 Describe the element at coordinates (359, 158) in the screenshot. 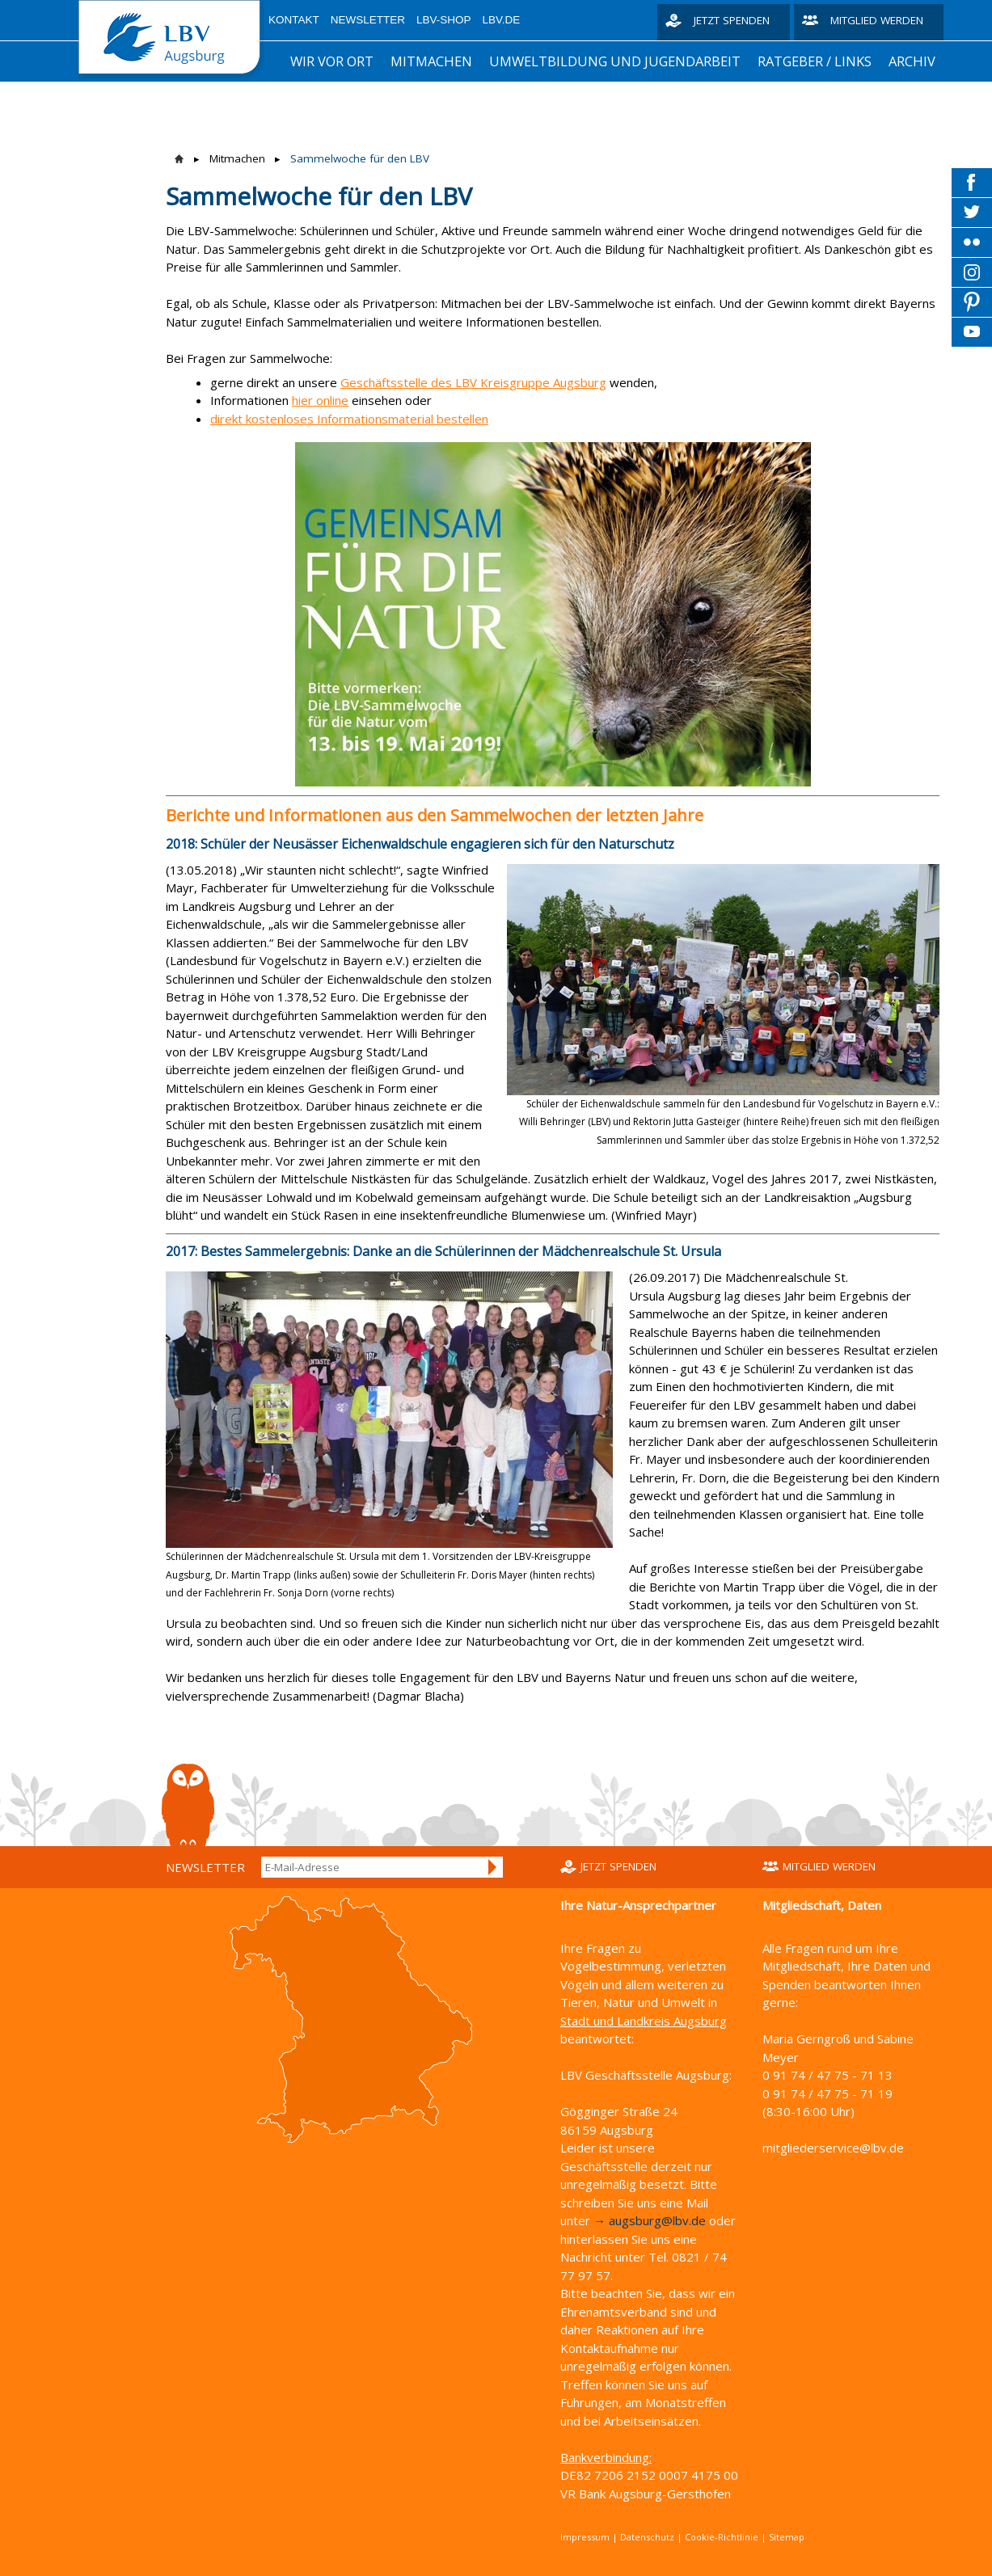

I see `Sammelwoche für den LBV` at that location.